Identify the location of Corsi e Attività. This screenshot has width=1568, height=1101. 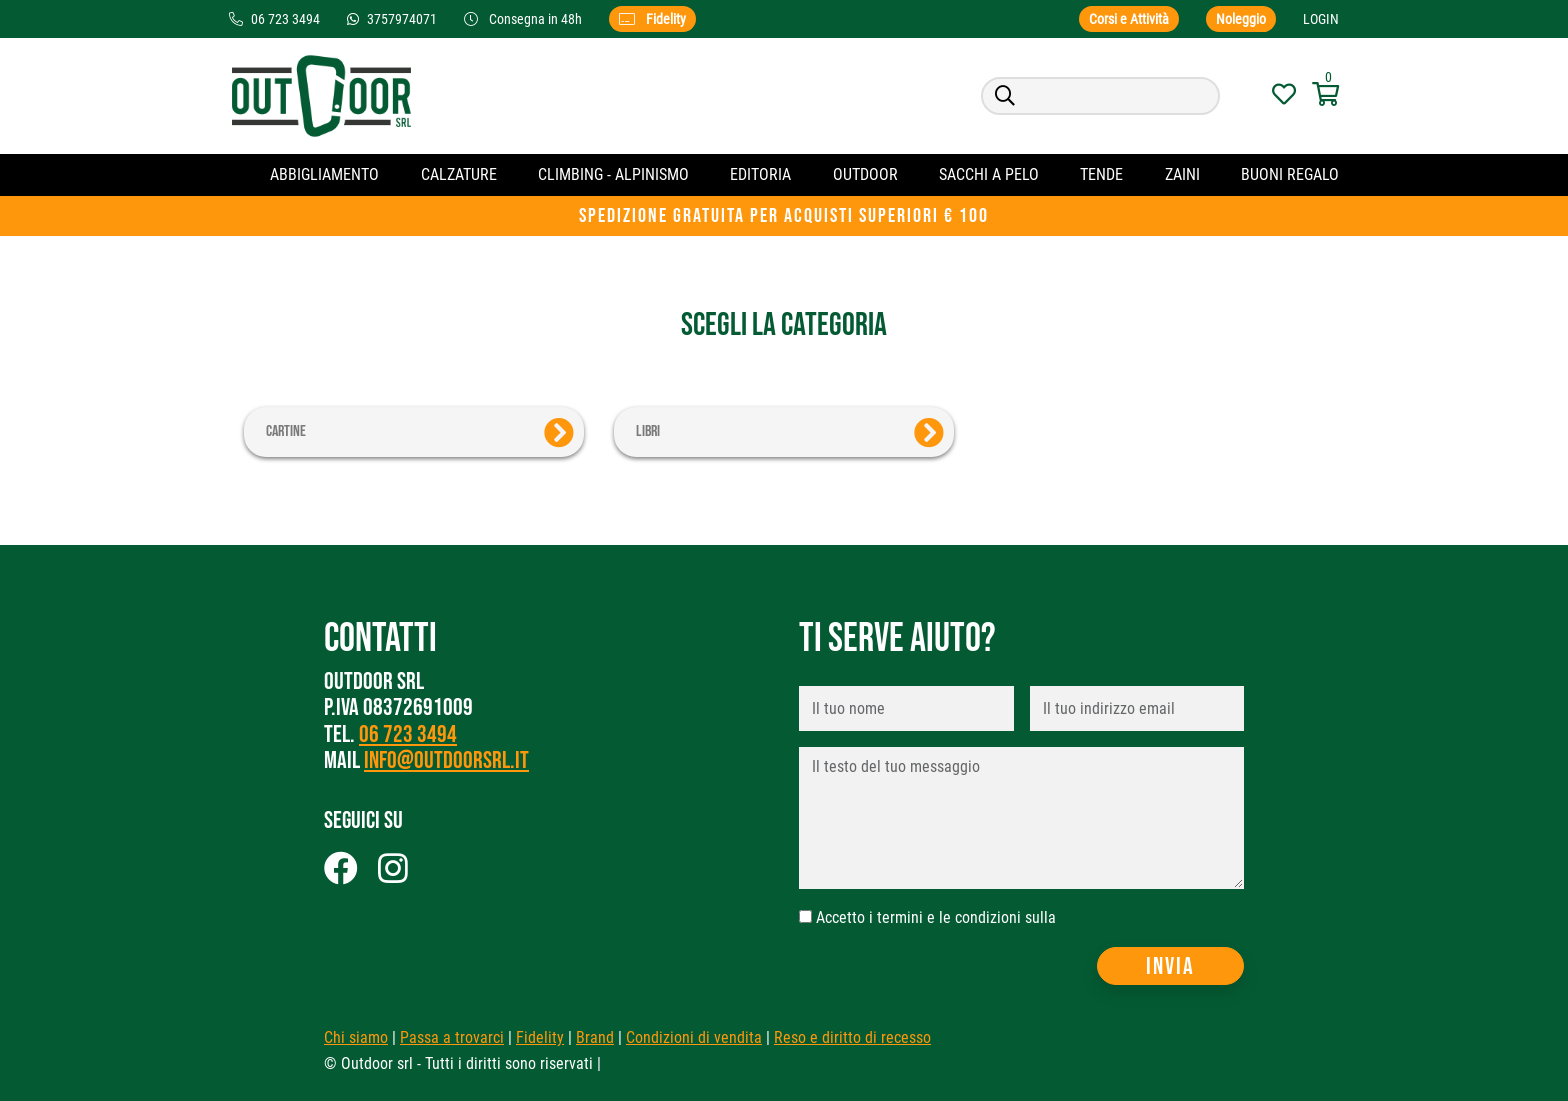
(1129, 19).